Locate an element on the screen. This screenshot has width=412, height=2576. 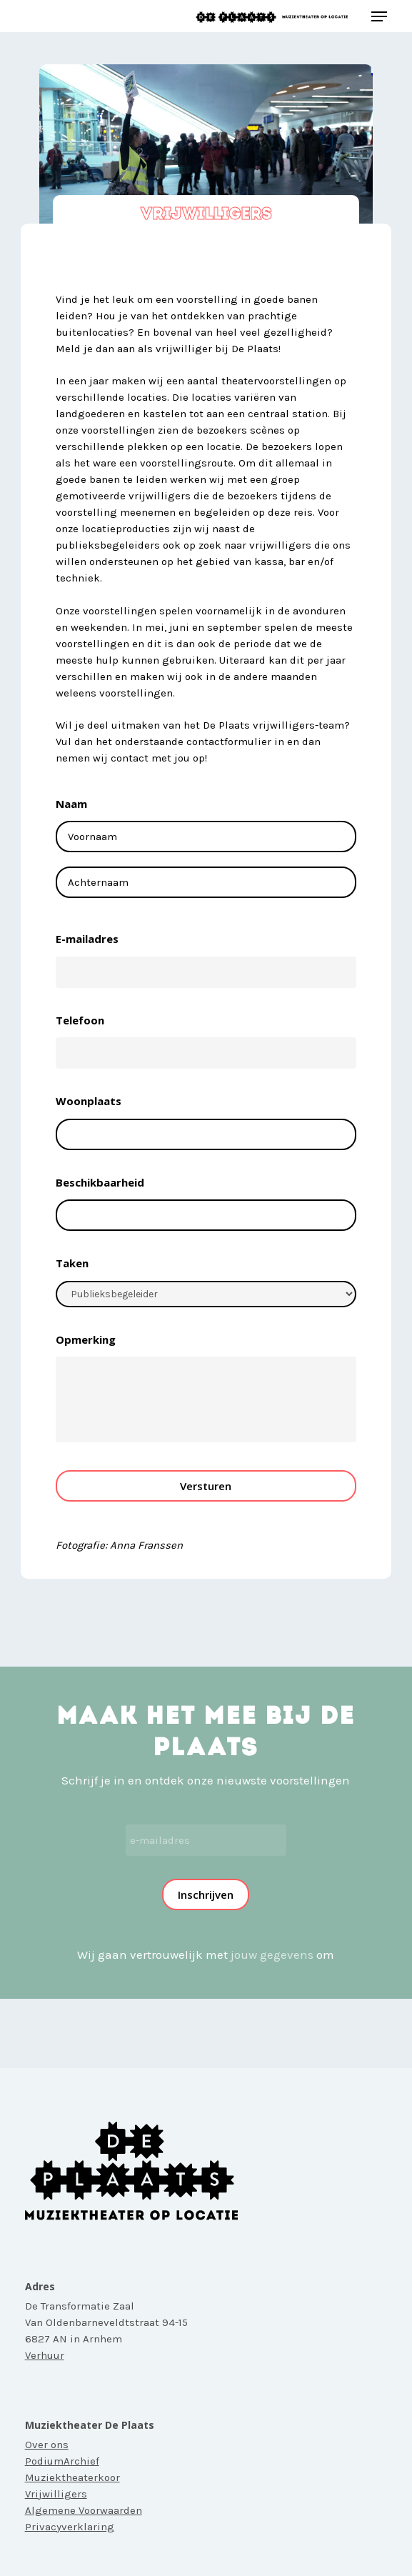
Beschikbaarheid is located at coordinates (100, 1182).